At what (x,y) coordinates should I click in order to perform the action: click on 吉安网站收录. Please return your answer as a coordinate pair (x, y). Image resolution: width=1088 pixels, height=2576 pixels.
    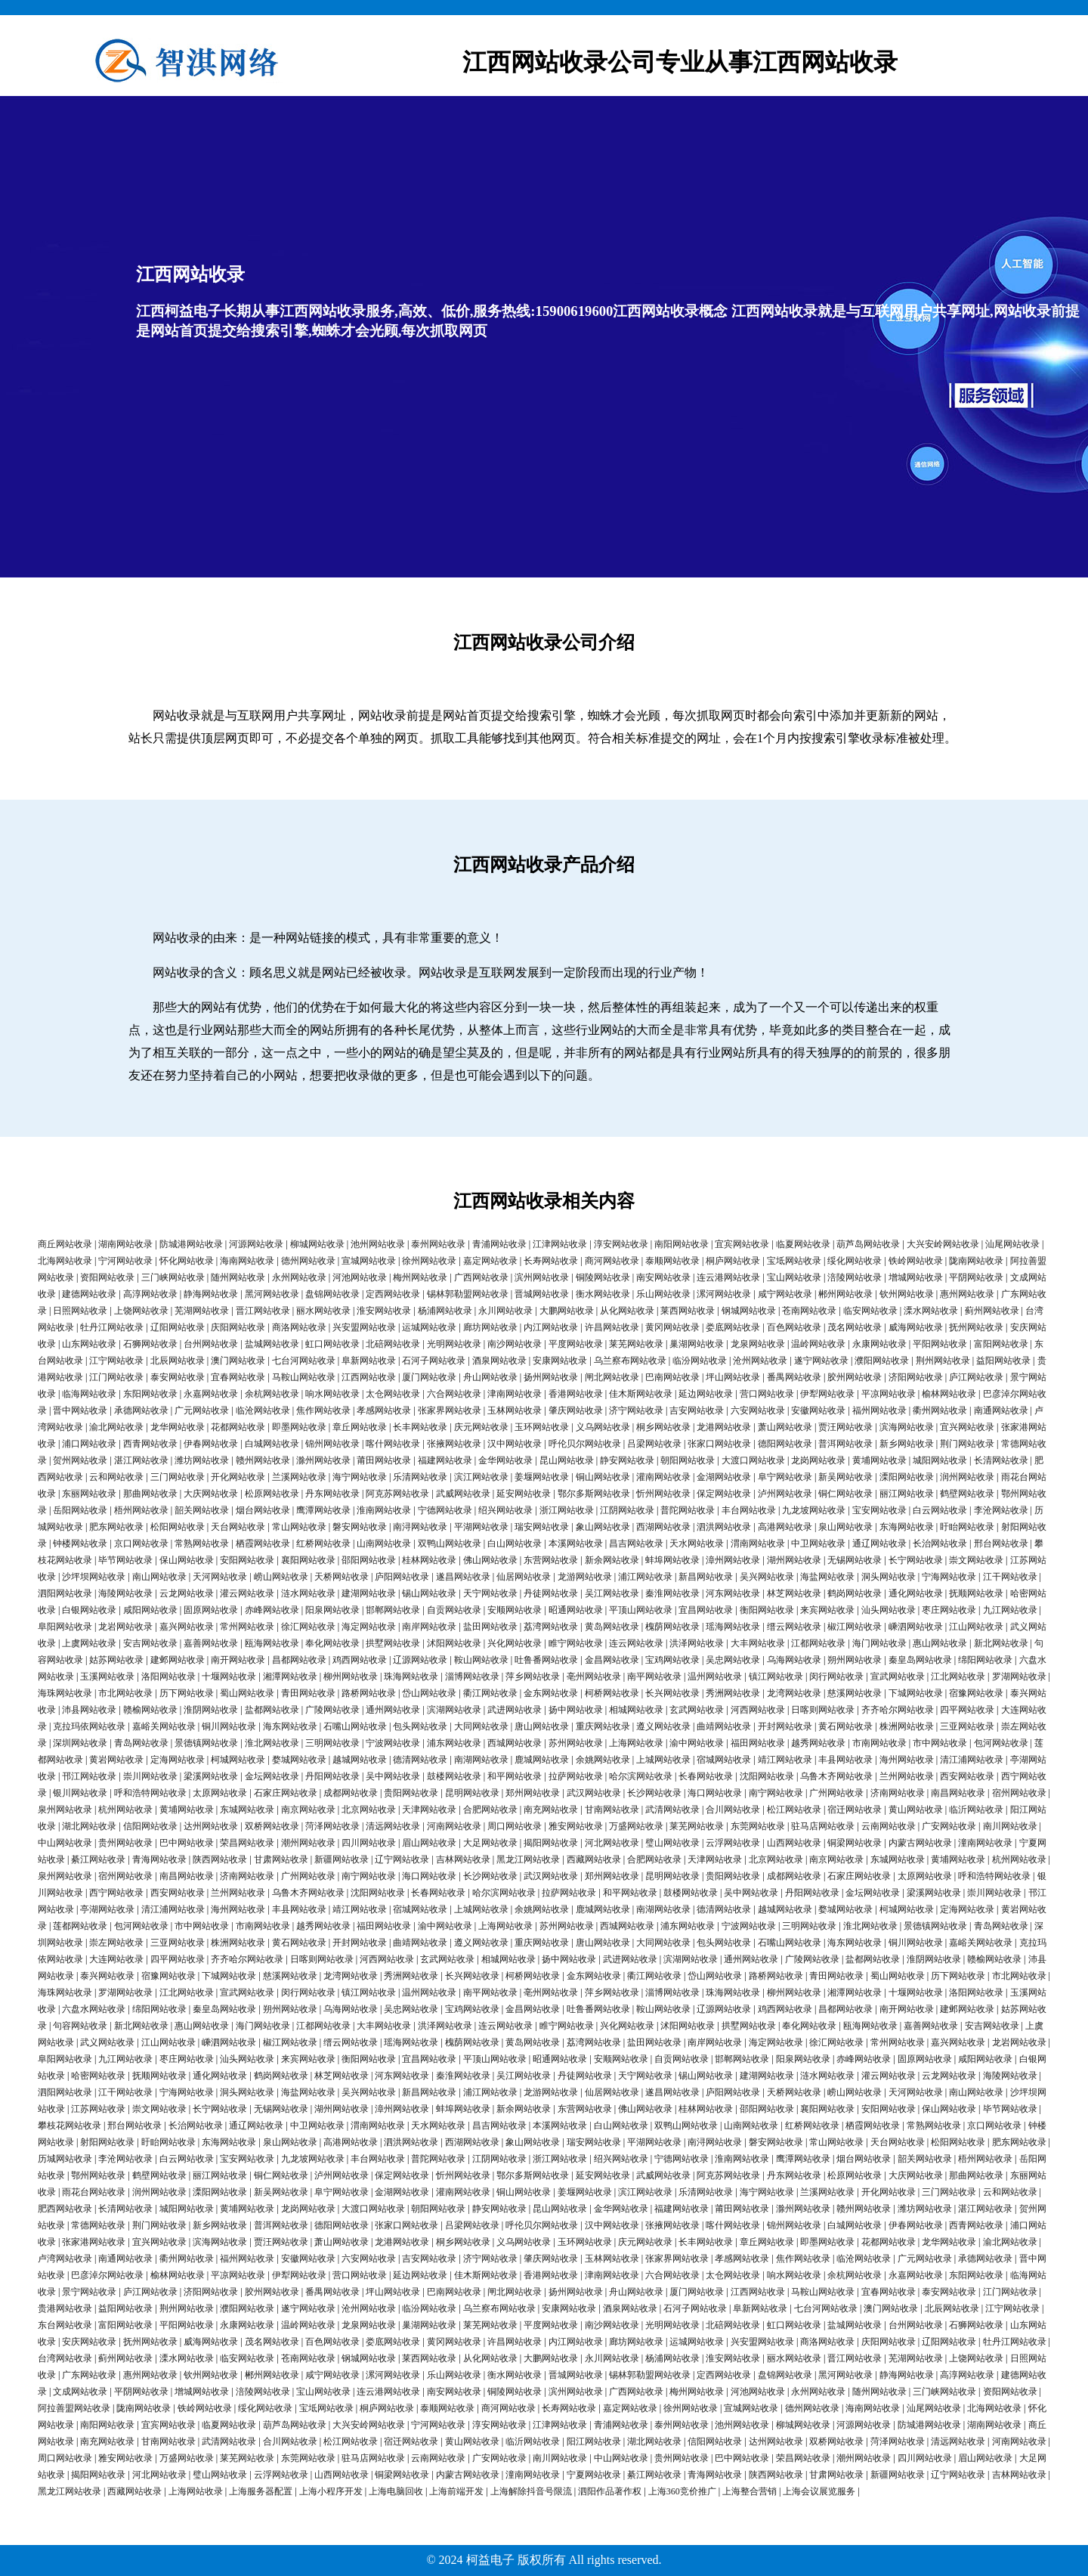
    Looking at the image, I should click on (696, 1410).